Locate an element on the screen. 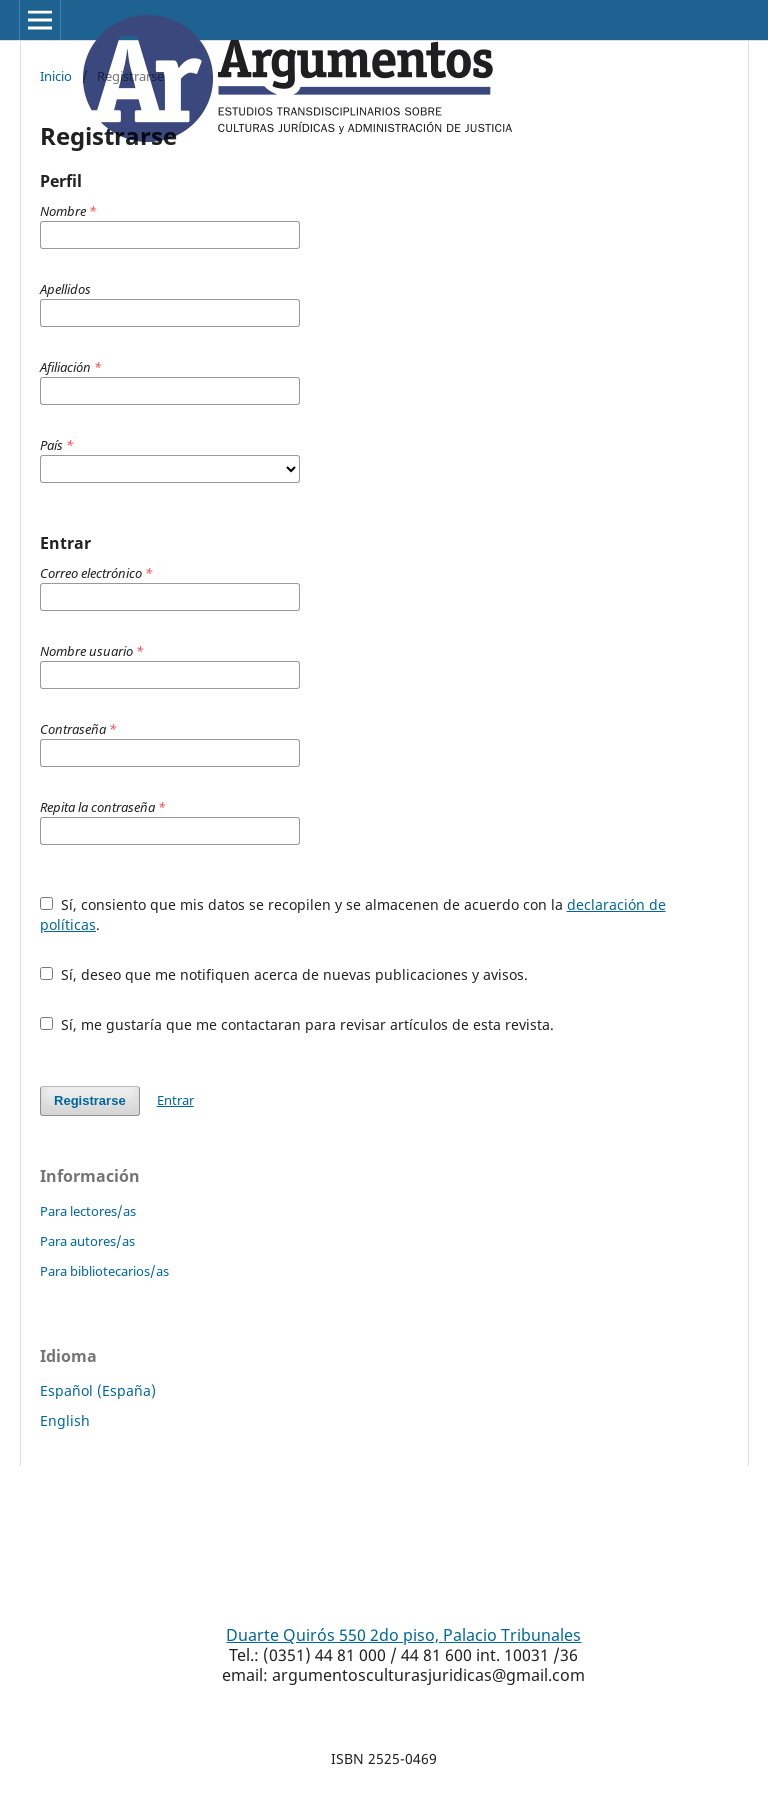 The width and height of the screenshot is (768, 1799). Duarte Quirós 550 2do piso, Palacio Tribunales is located at coordinates (403, 1635).